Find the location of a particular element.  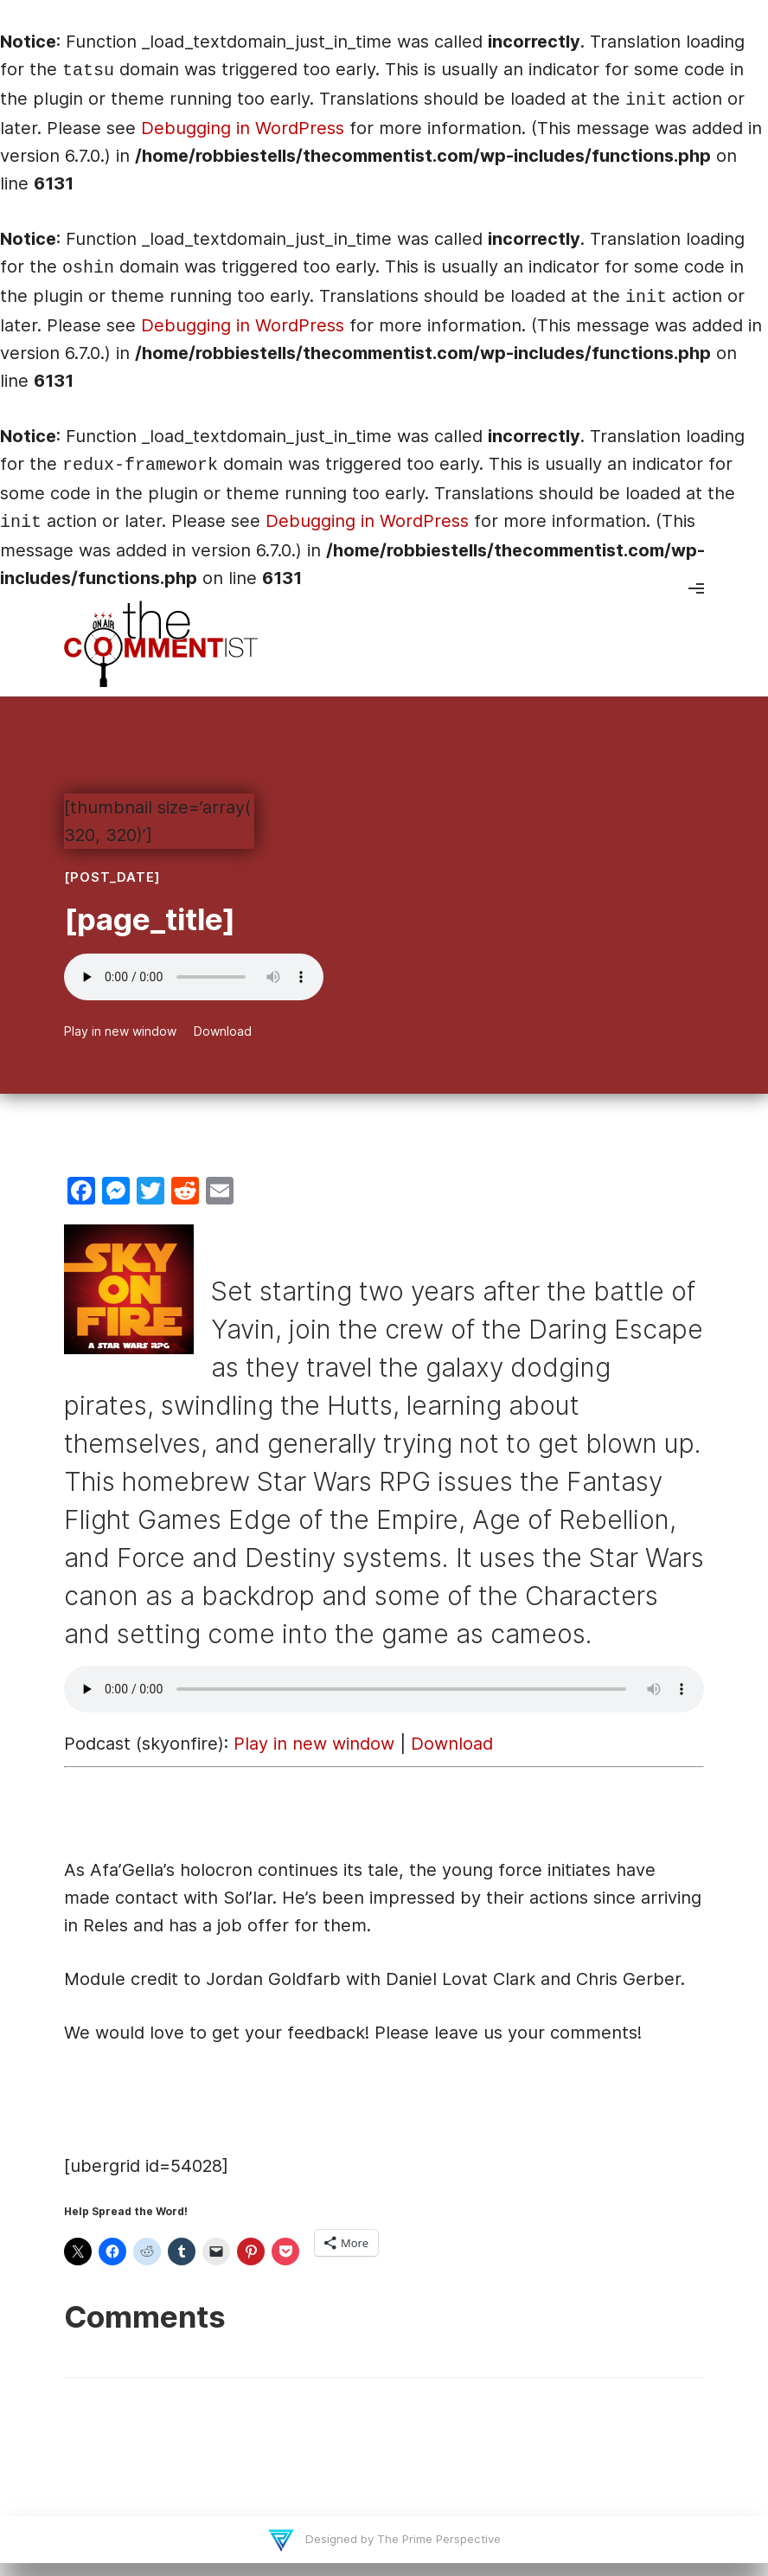

Debugging in WordPress is located at coordinates (242, 128).